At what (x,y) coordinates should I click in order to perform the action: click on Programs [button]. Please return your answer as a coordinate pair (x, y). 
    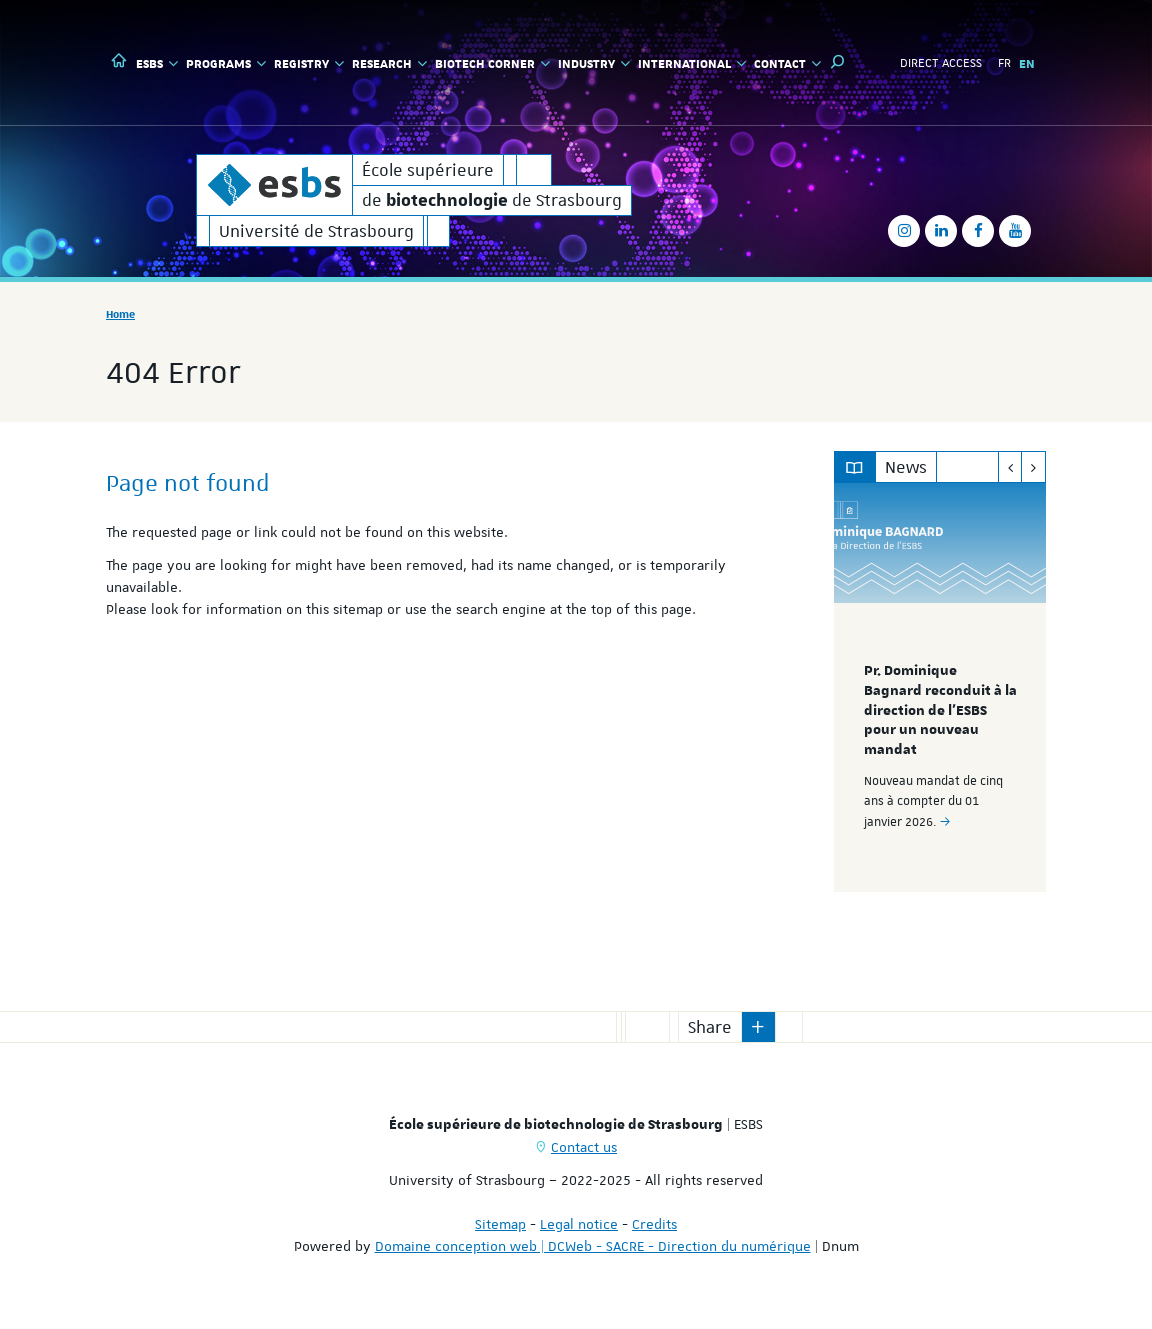
    Looking at the image, I should click on (226, 63).